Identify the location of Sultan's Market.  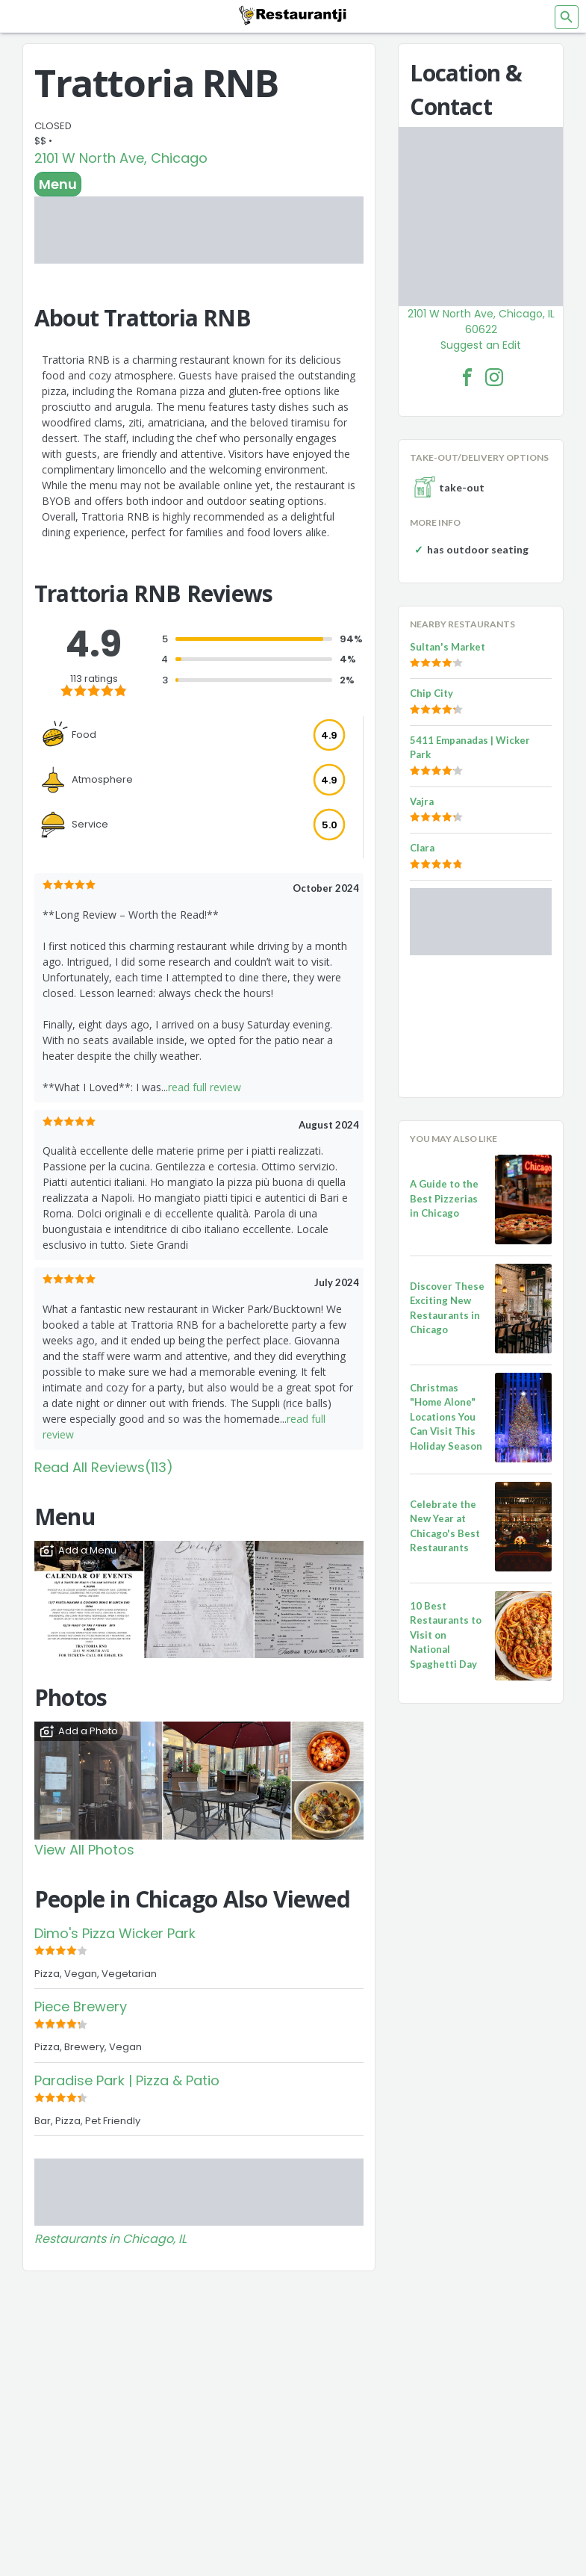
(447, 647).